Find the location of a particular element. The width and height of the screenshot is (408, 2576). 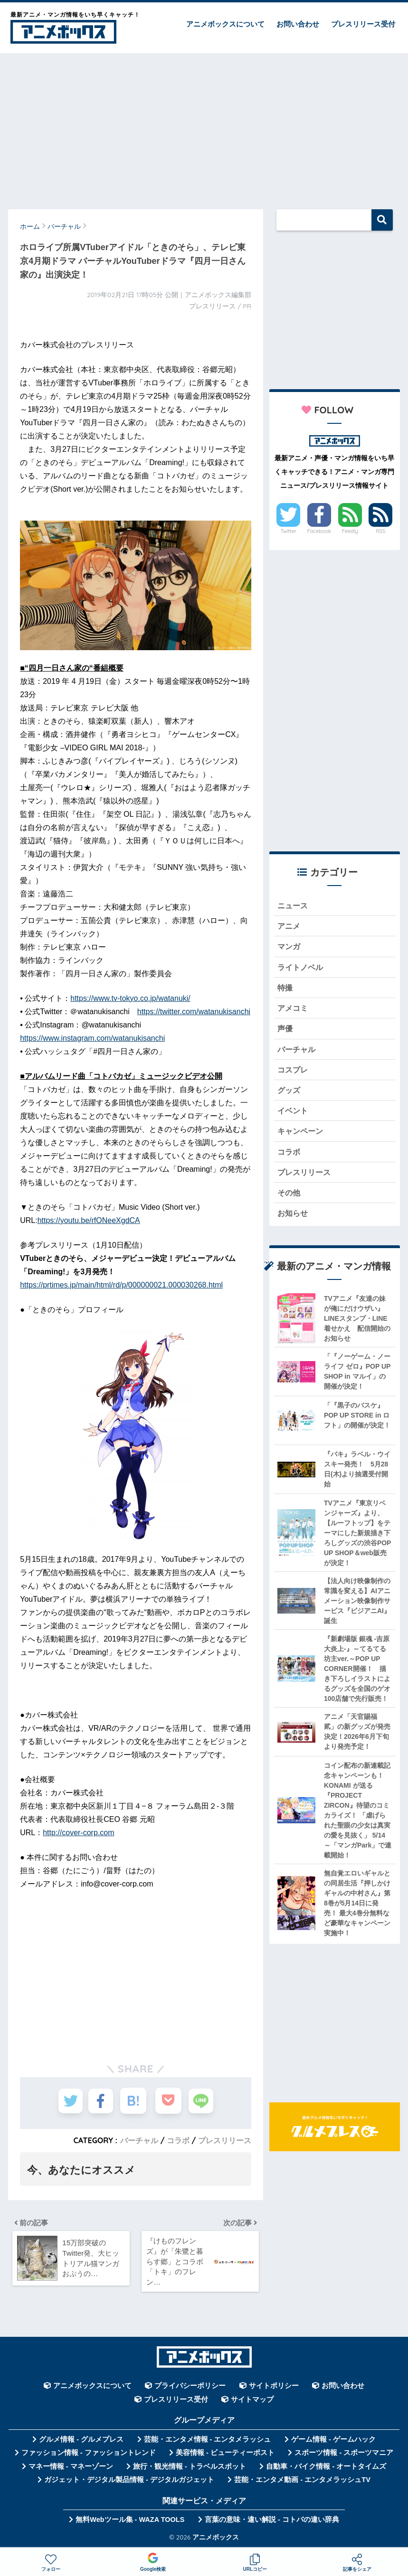

その他 is located at coordinates (289, 1200).